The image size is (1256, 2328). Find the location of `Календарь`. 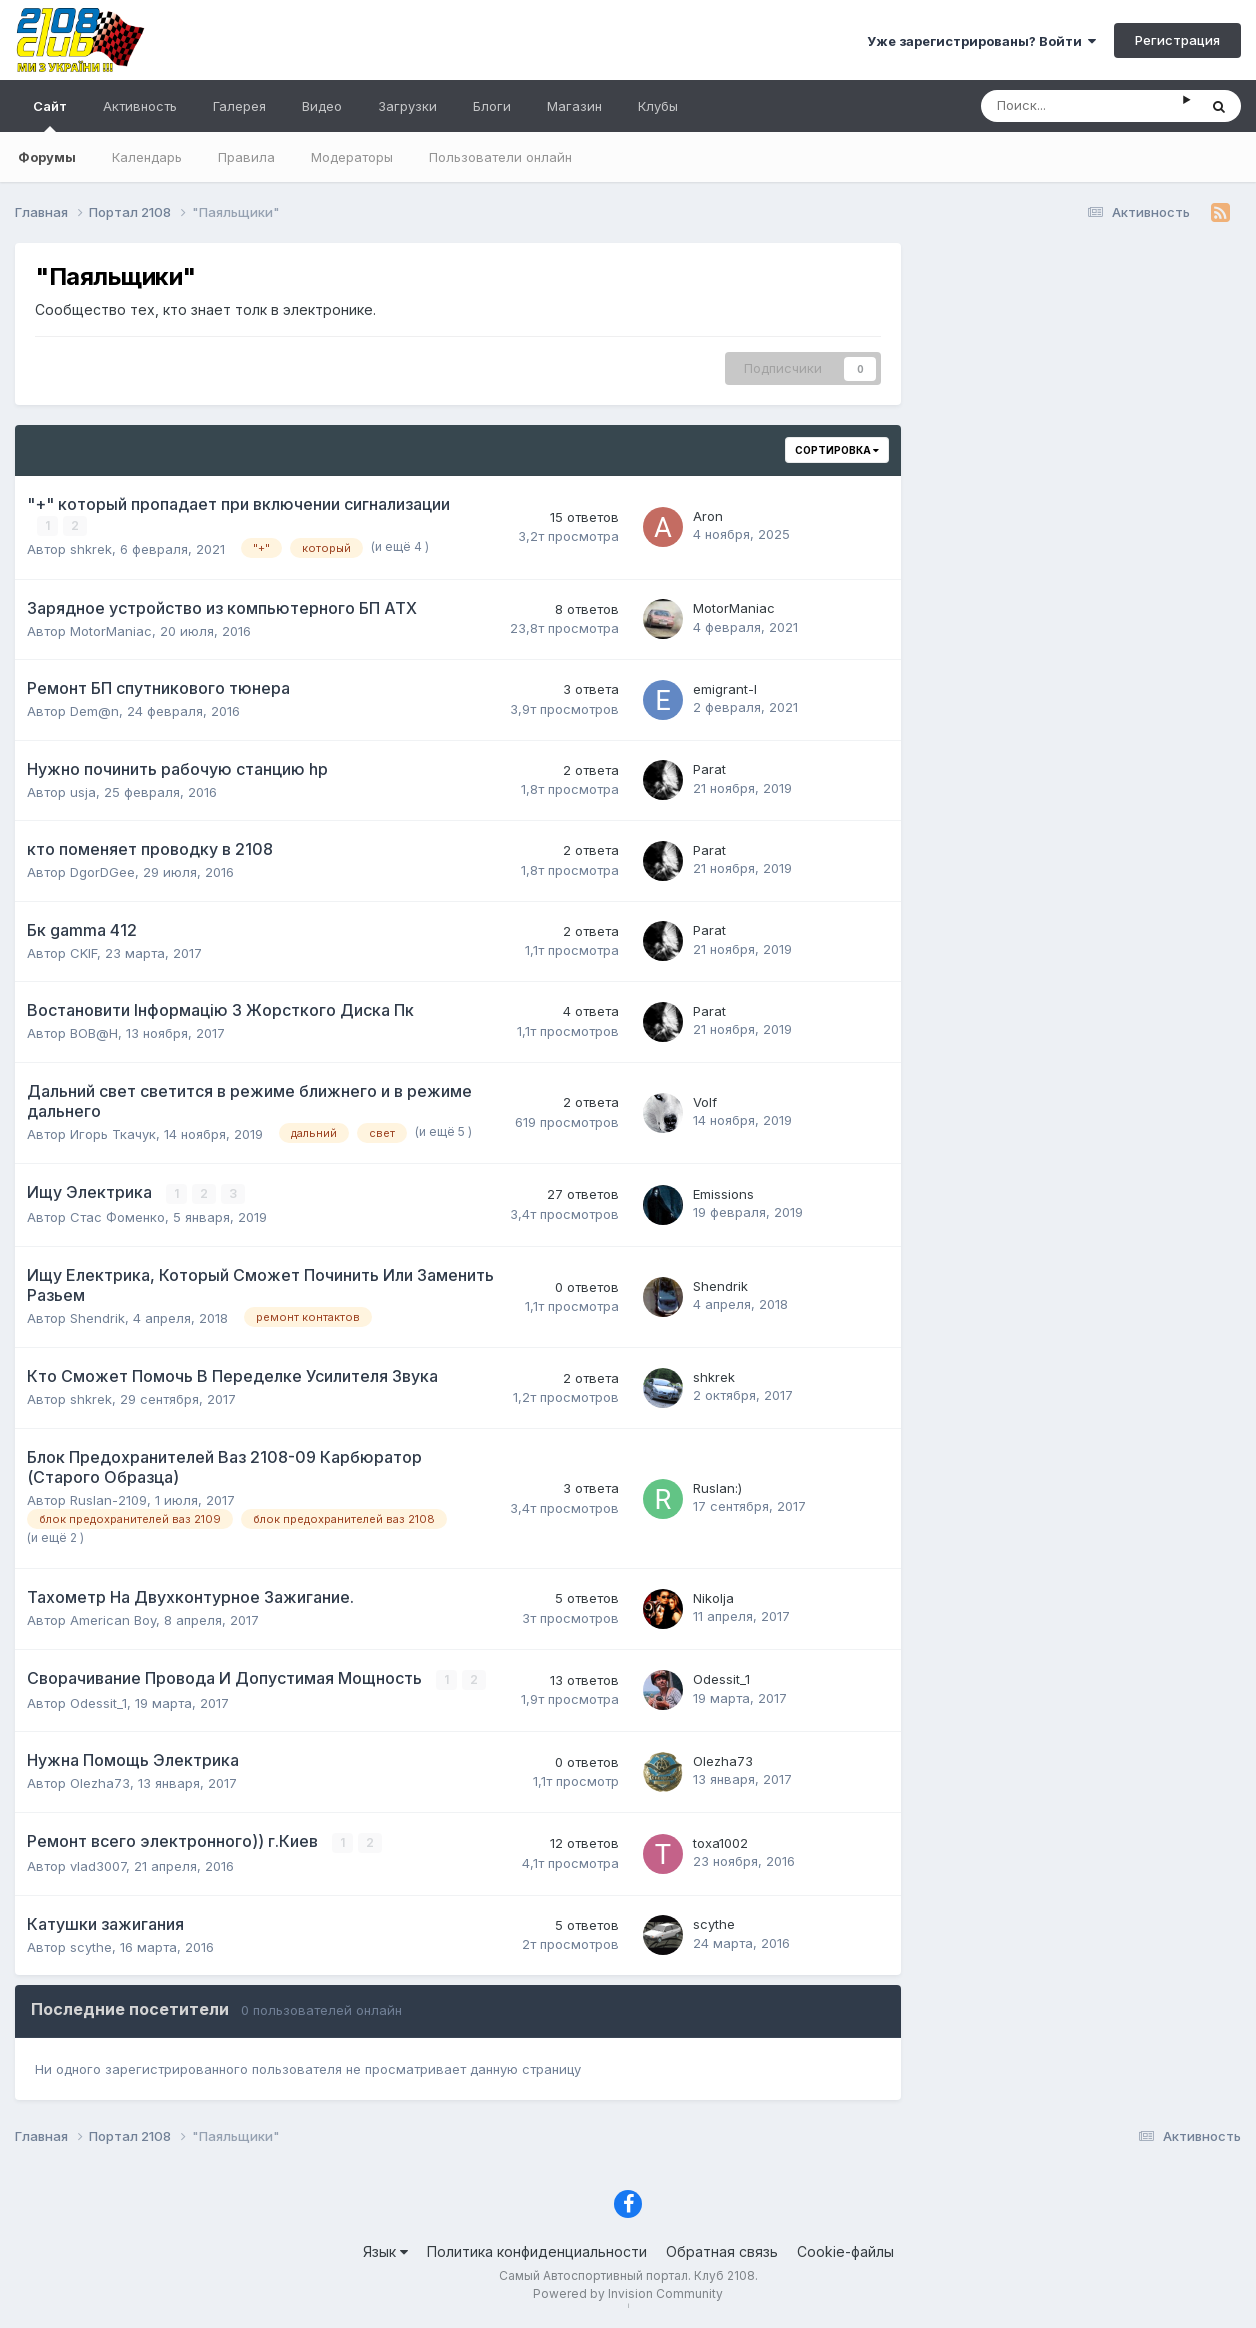

Календарь is located at coordinates (147, 157).